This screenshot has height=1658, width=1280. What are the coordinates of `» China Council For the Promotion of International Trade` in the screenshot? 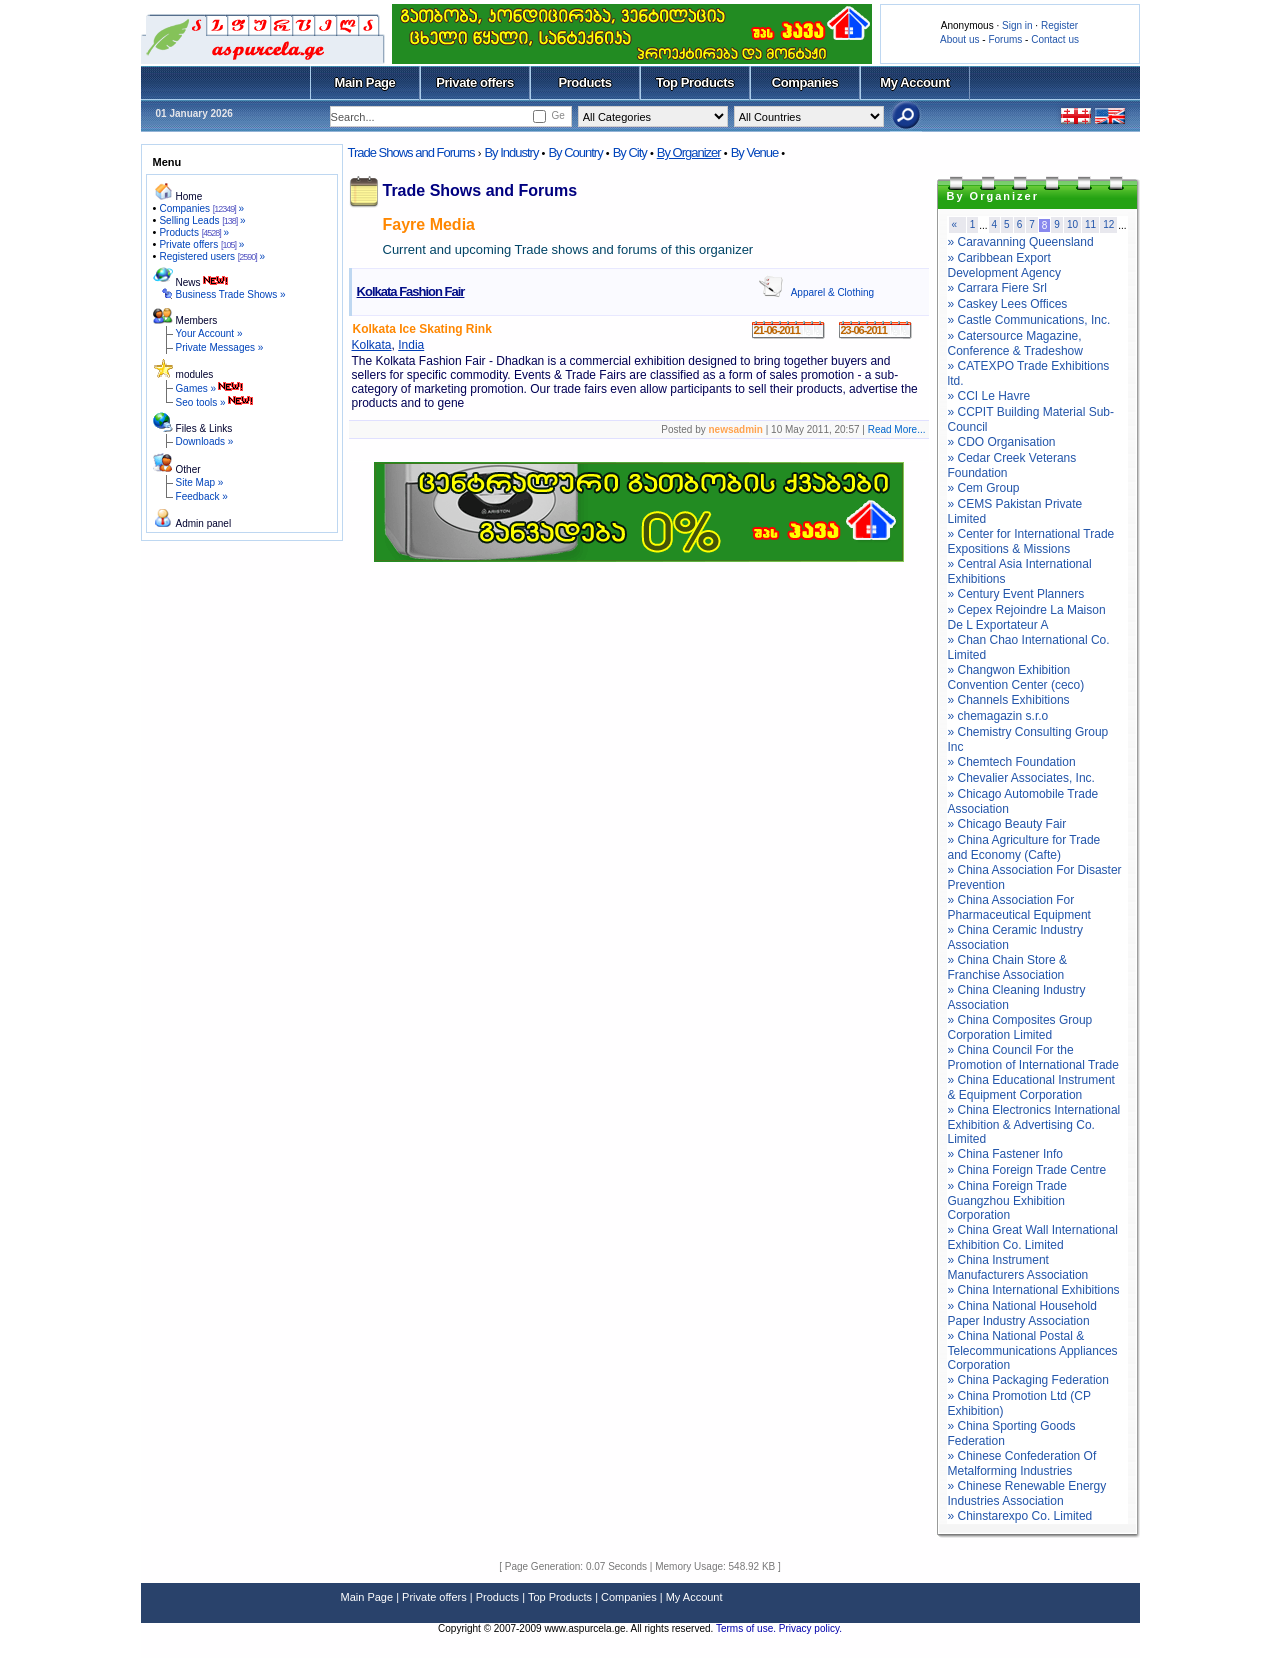 It's located at (1033, 1057).